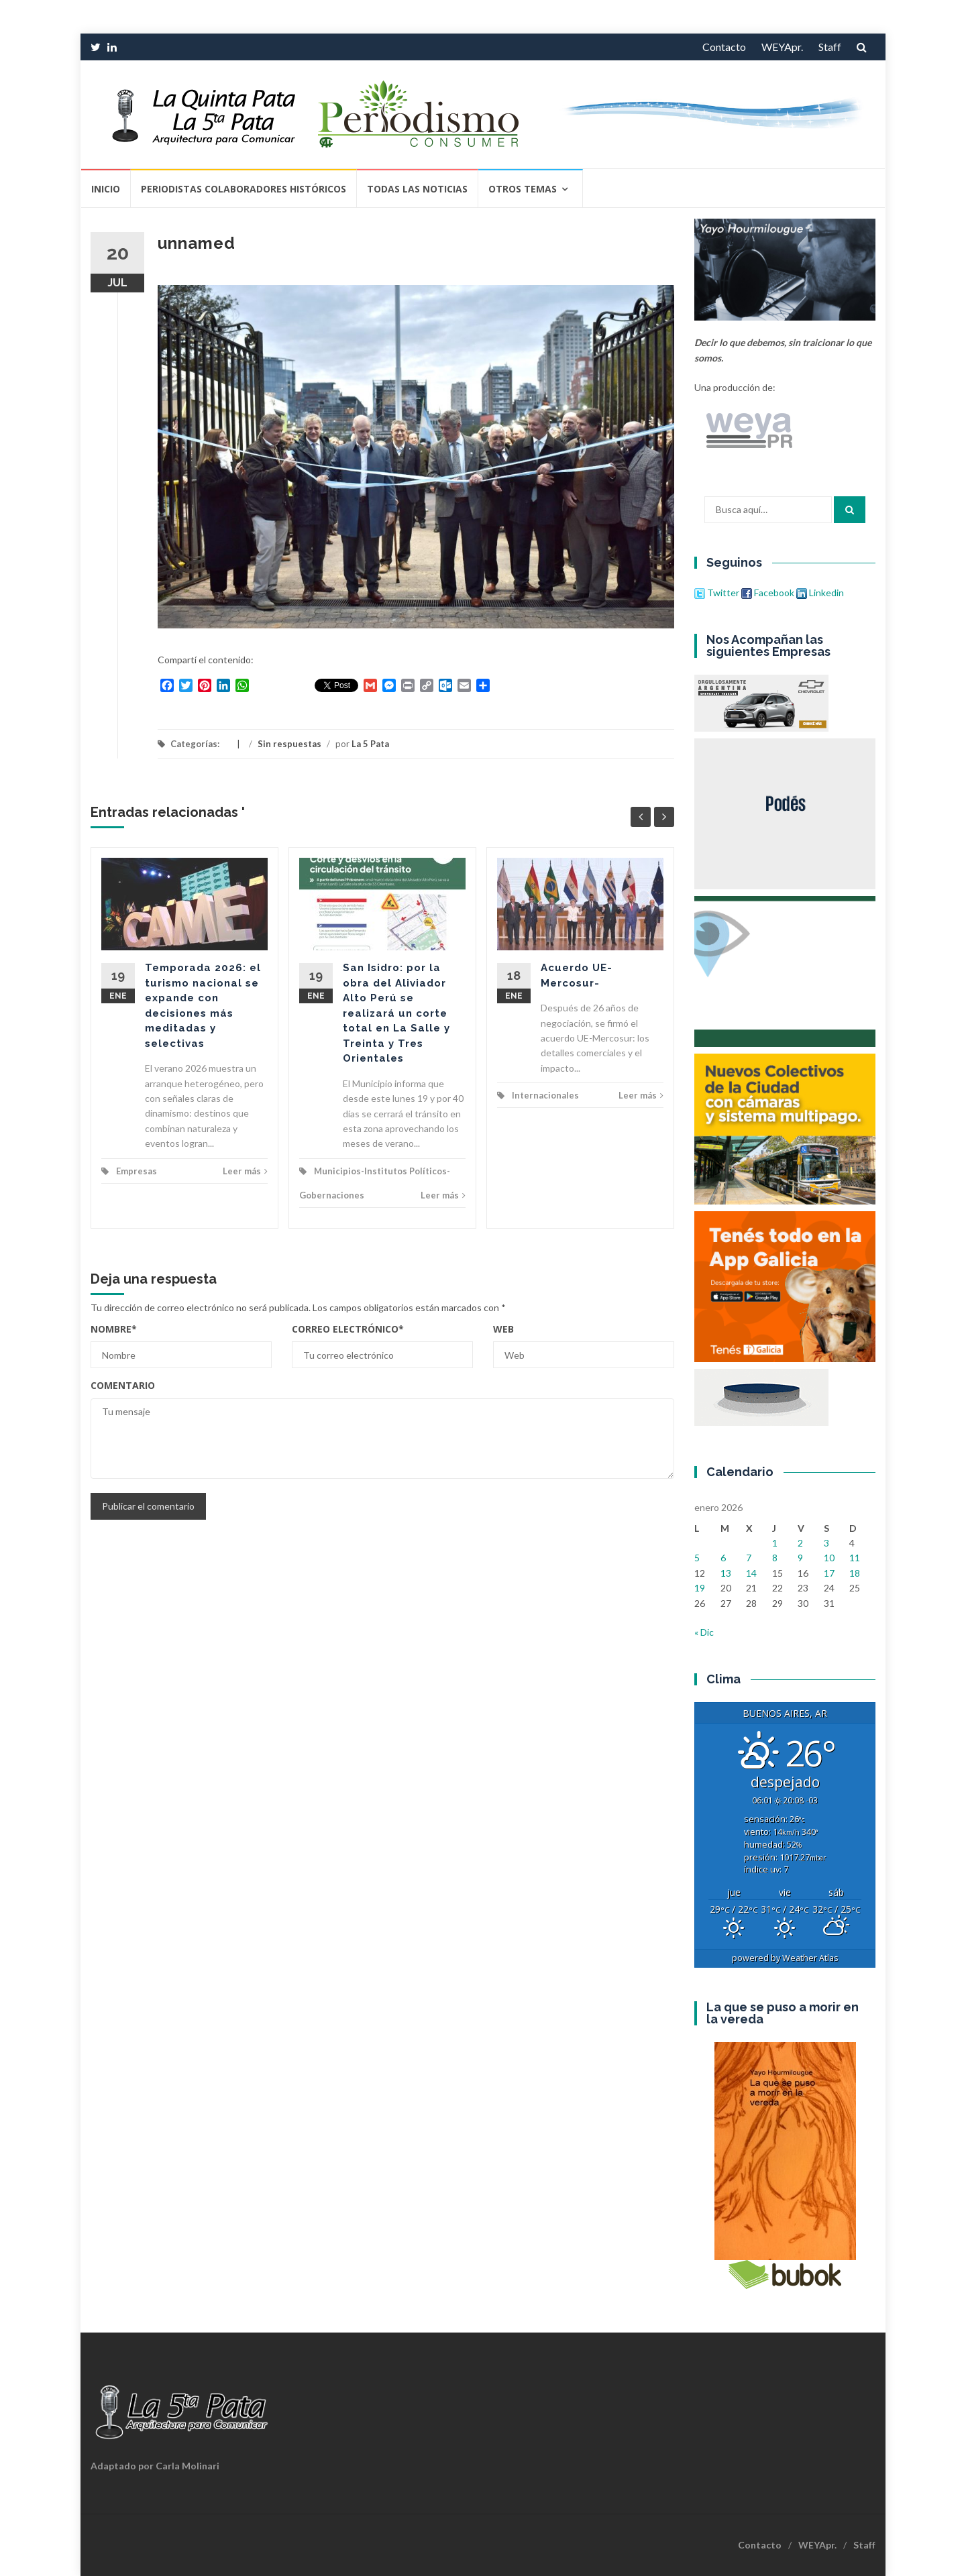  I want to click on Facebook, so click(767, 592).